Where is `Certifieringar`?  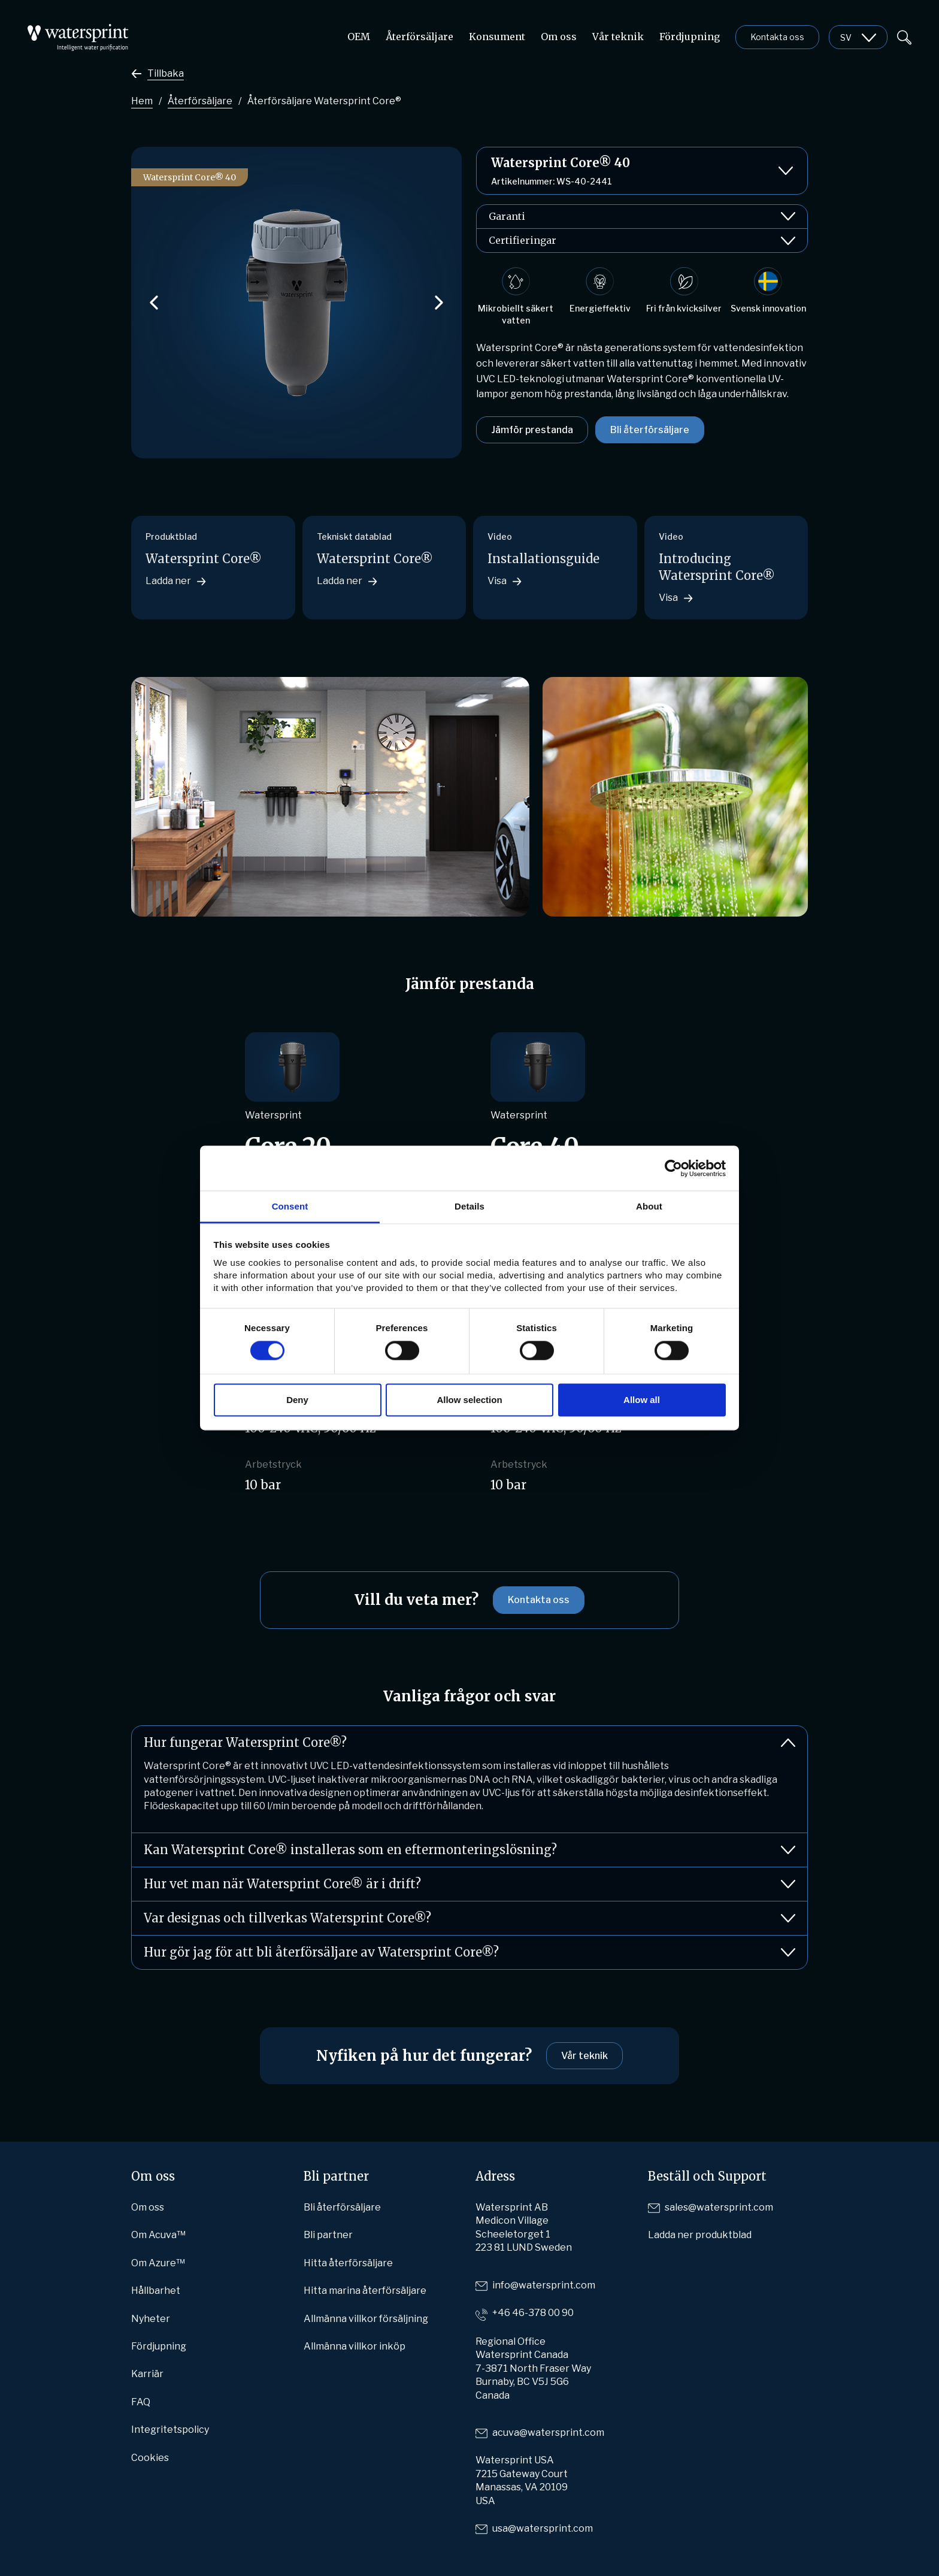 Certifieringar is located at coordinates (642, 240).